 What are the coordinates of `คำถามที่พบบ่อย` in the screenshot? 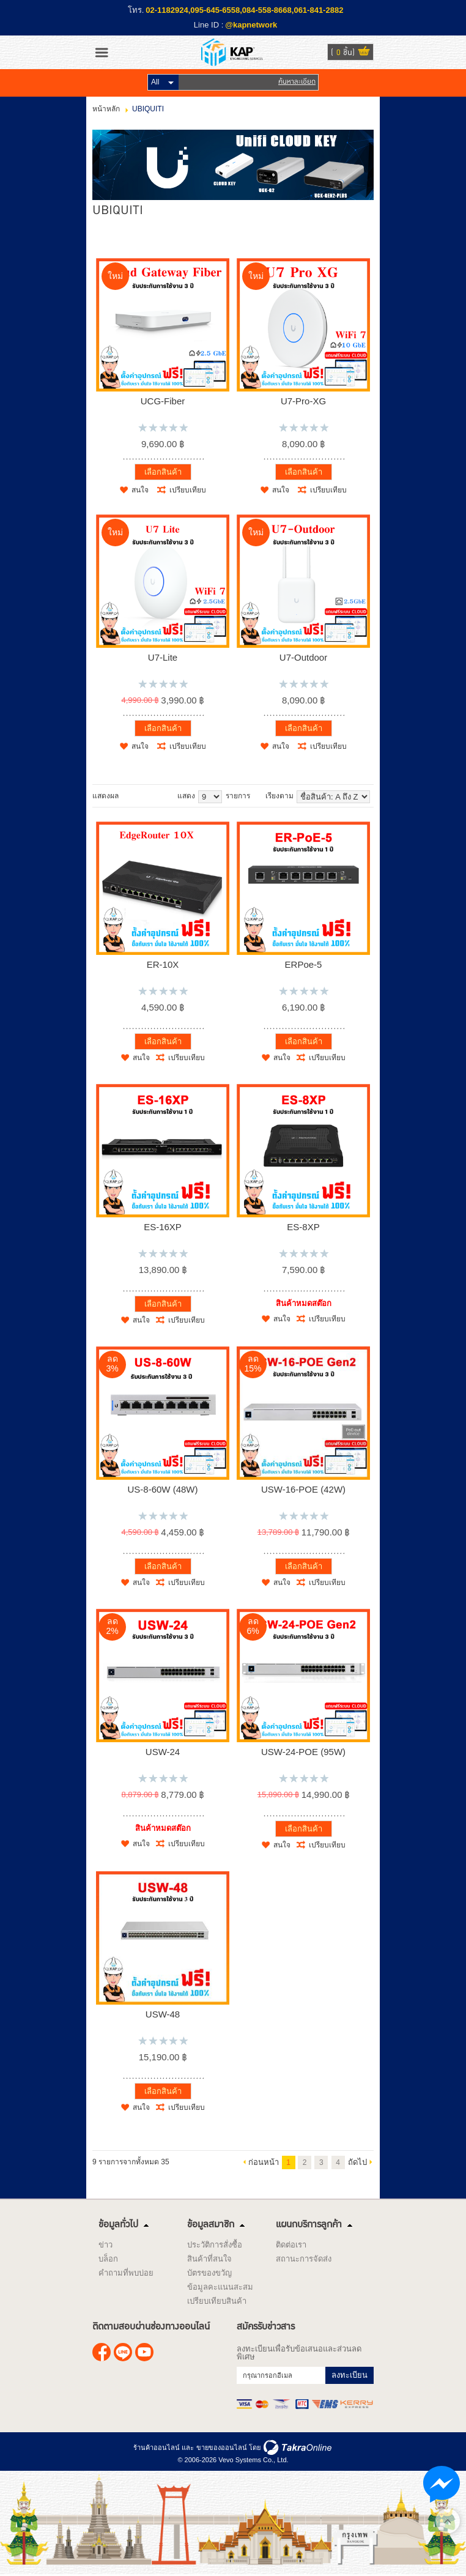 It's located at (125, 2272).